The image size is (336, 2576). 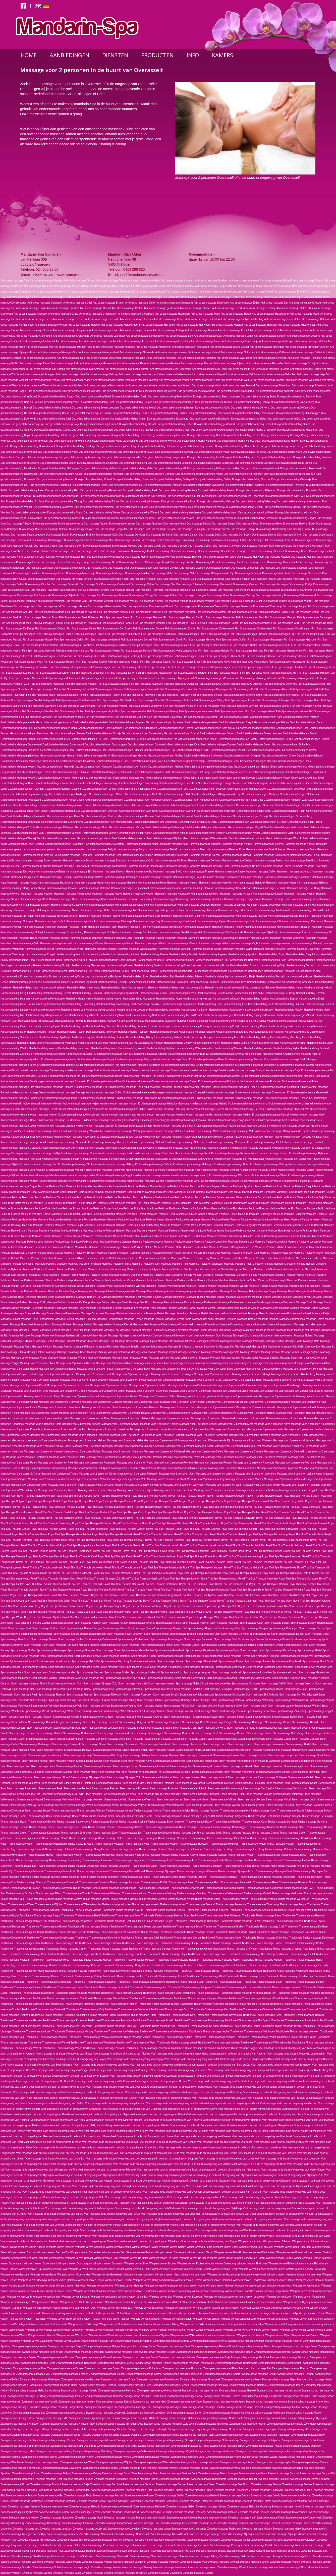 I want to click on Manicure Pedicure Sint Agatha, so click(x=144, y=1269).